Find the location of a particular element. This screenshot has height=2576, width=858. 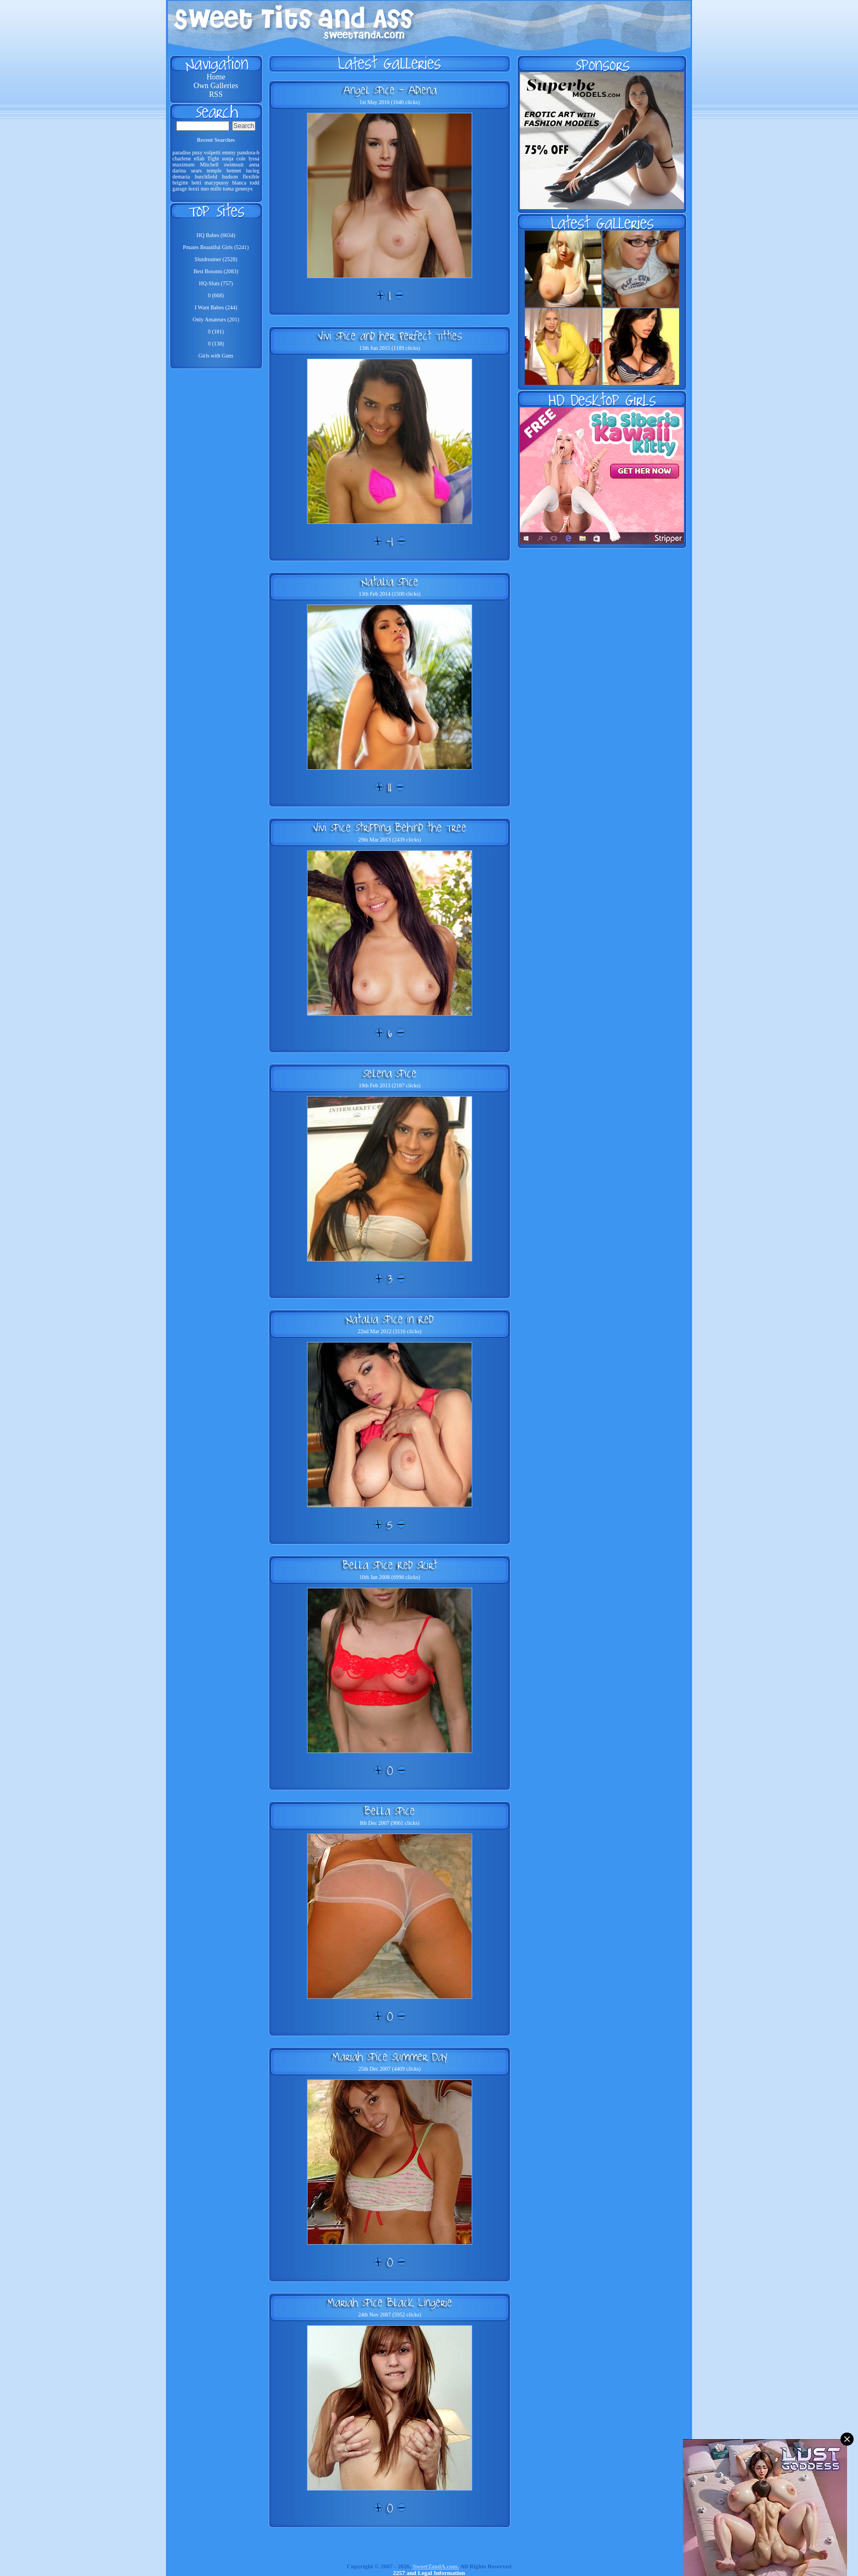

charlene is located at coordinates (181, 158).